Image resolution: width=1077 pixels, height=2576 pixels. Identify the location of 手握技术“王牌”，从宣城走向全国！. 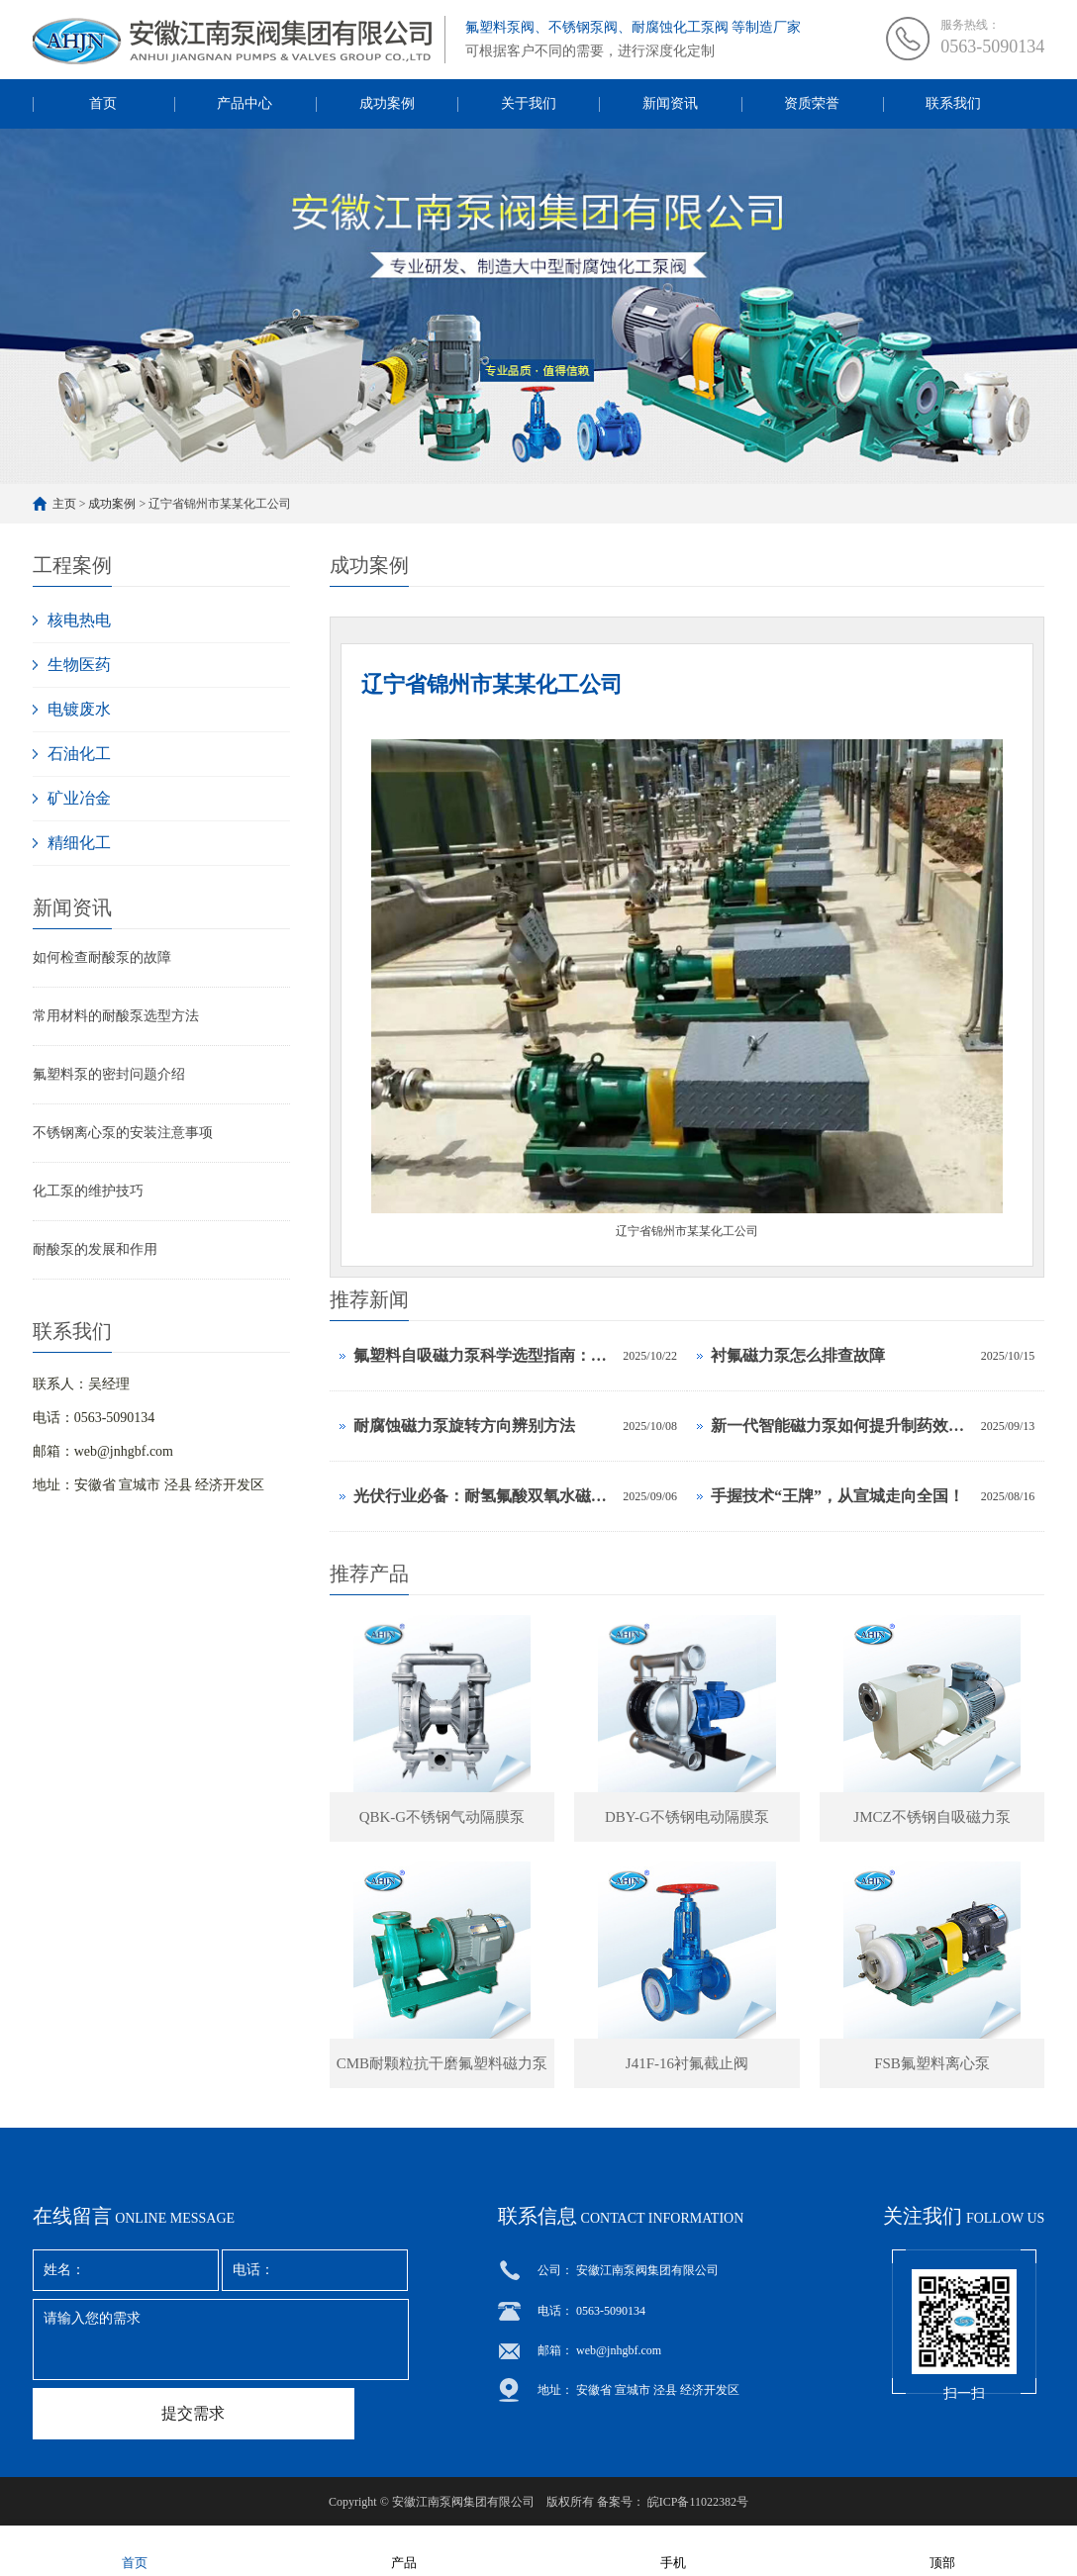
(837, 1495).